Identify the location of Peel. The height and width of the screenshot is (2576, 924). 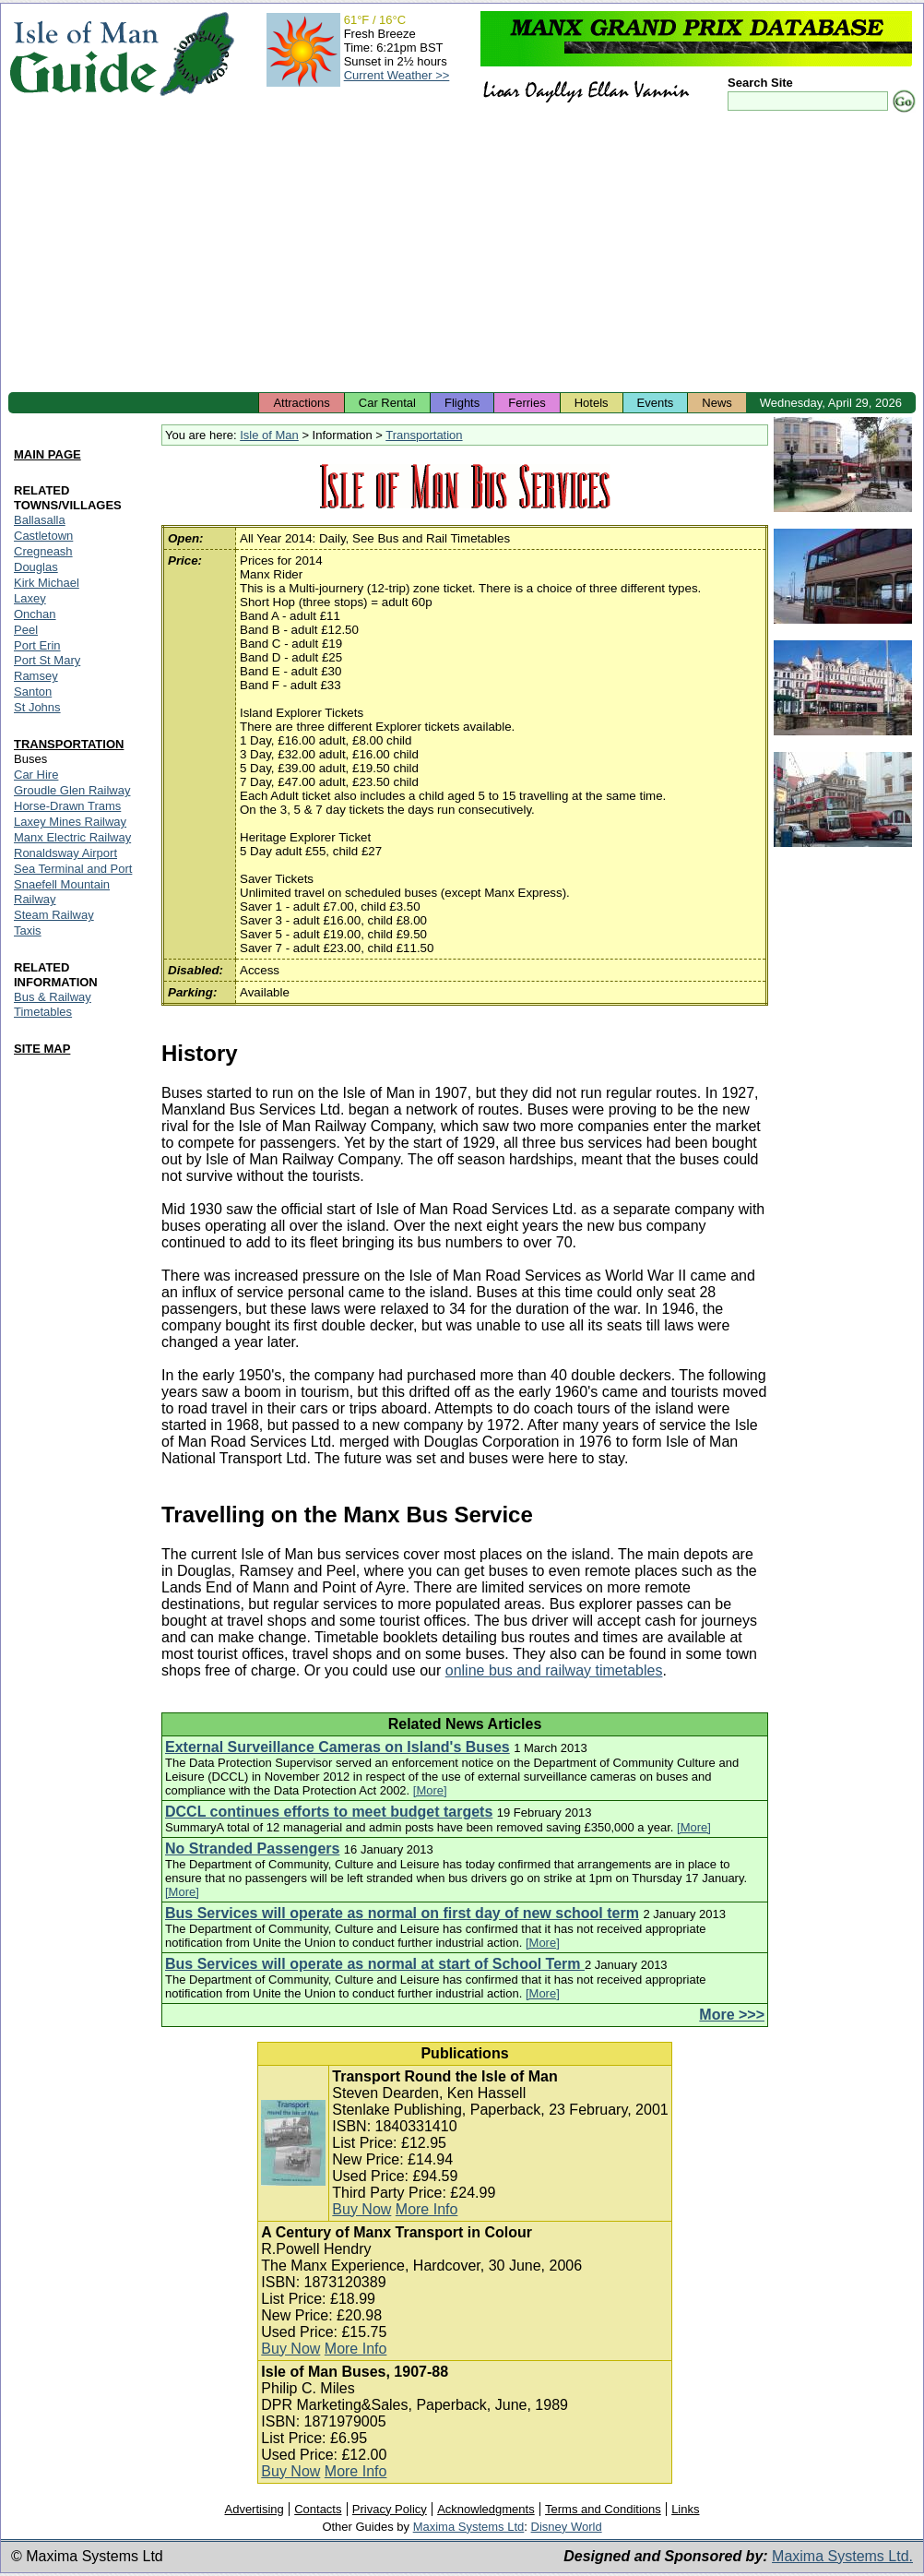
(26, 630).